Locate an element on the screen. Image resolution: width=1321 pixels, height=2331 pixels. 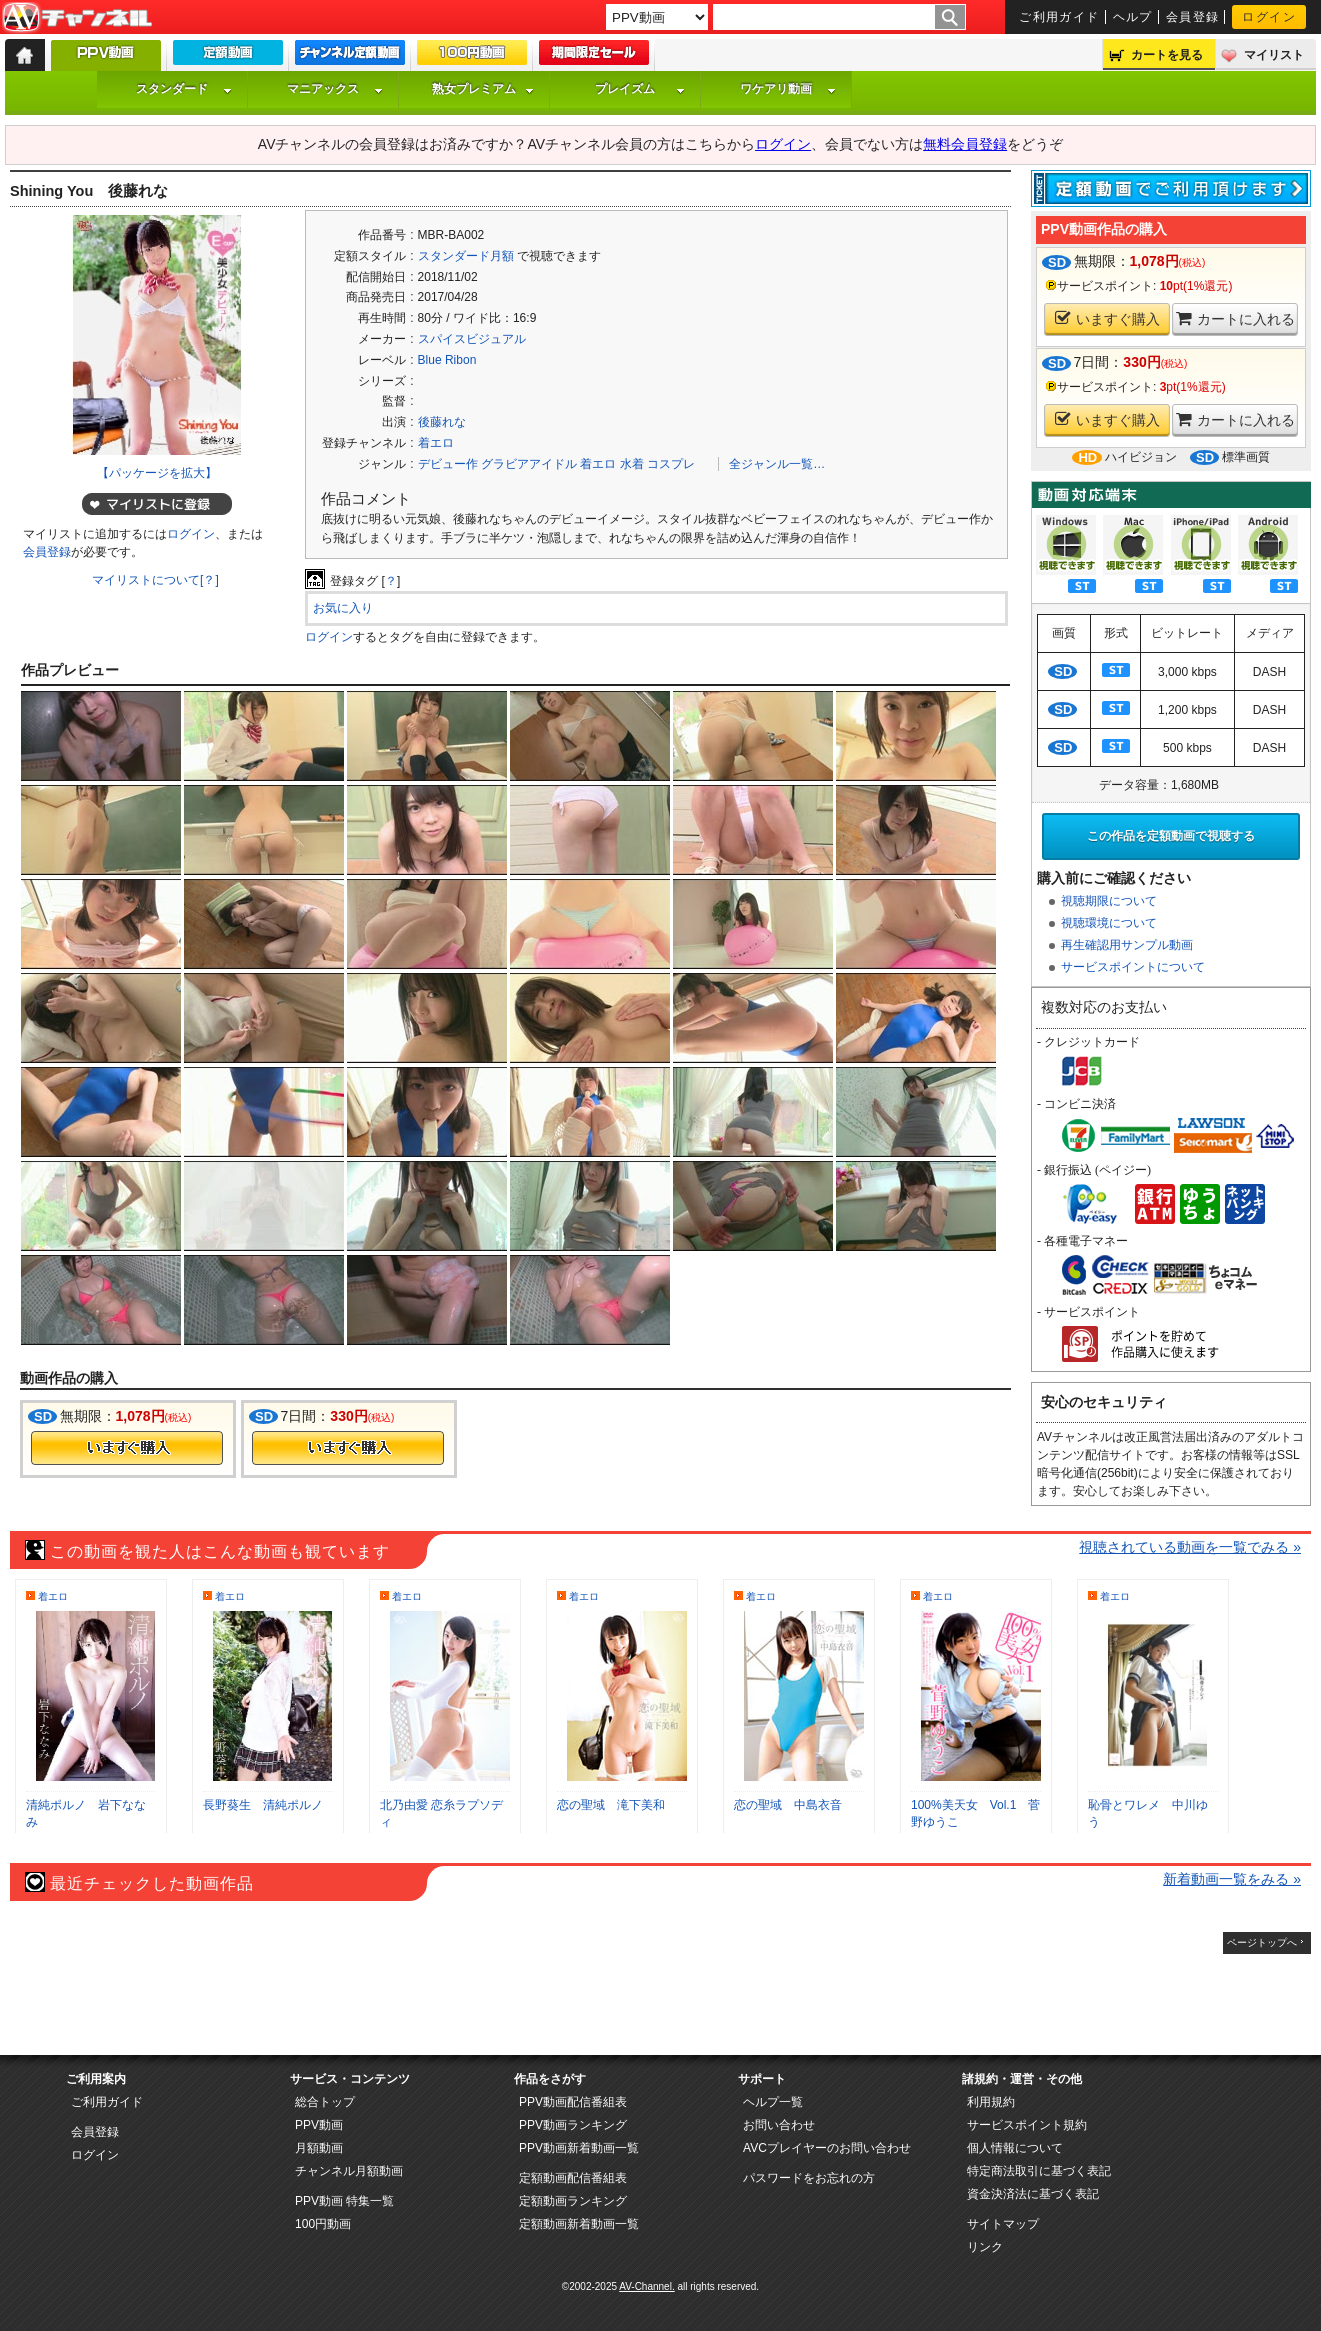
【パッケージを拡大】 is located at coordinates (157, 473).